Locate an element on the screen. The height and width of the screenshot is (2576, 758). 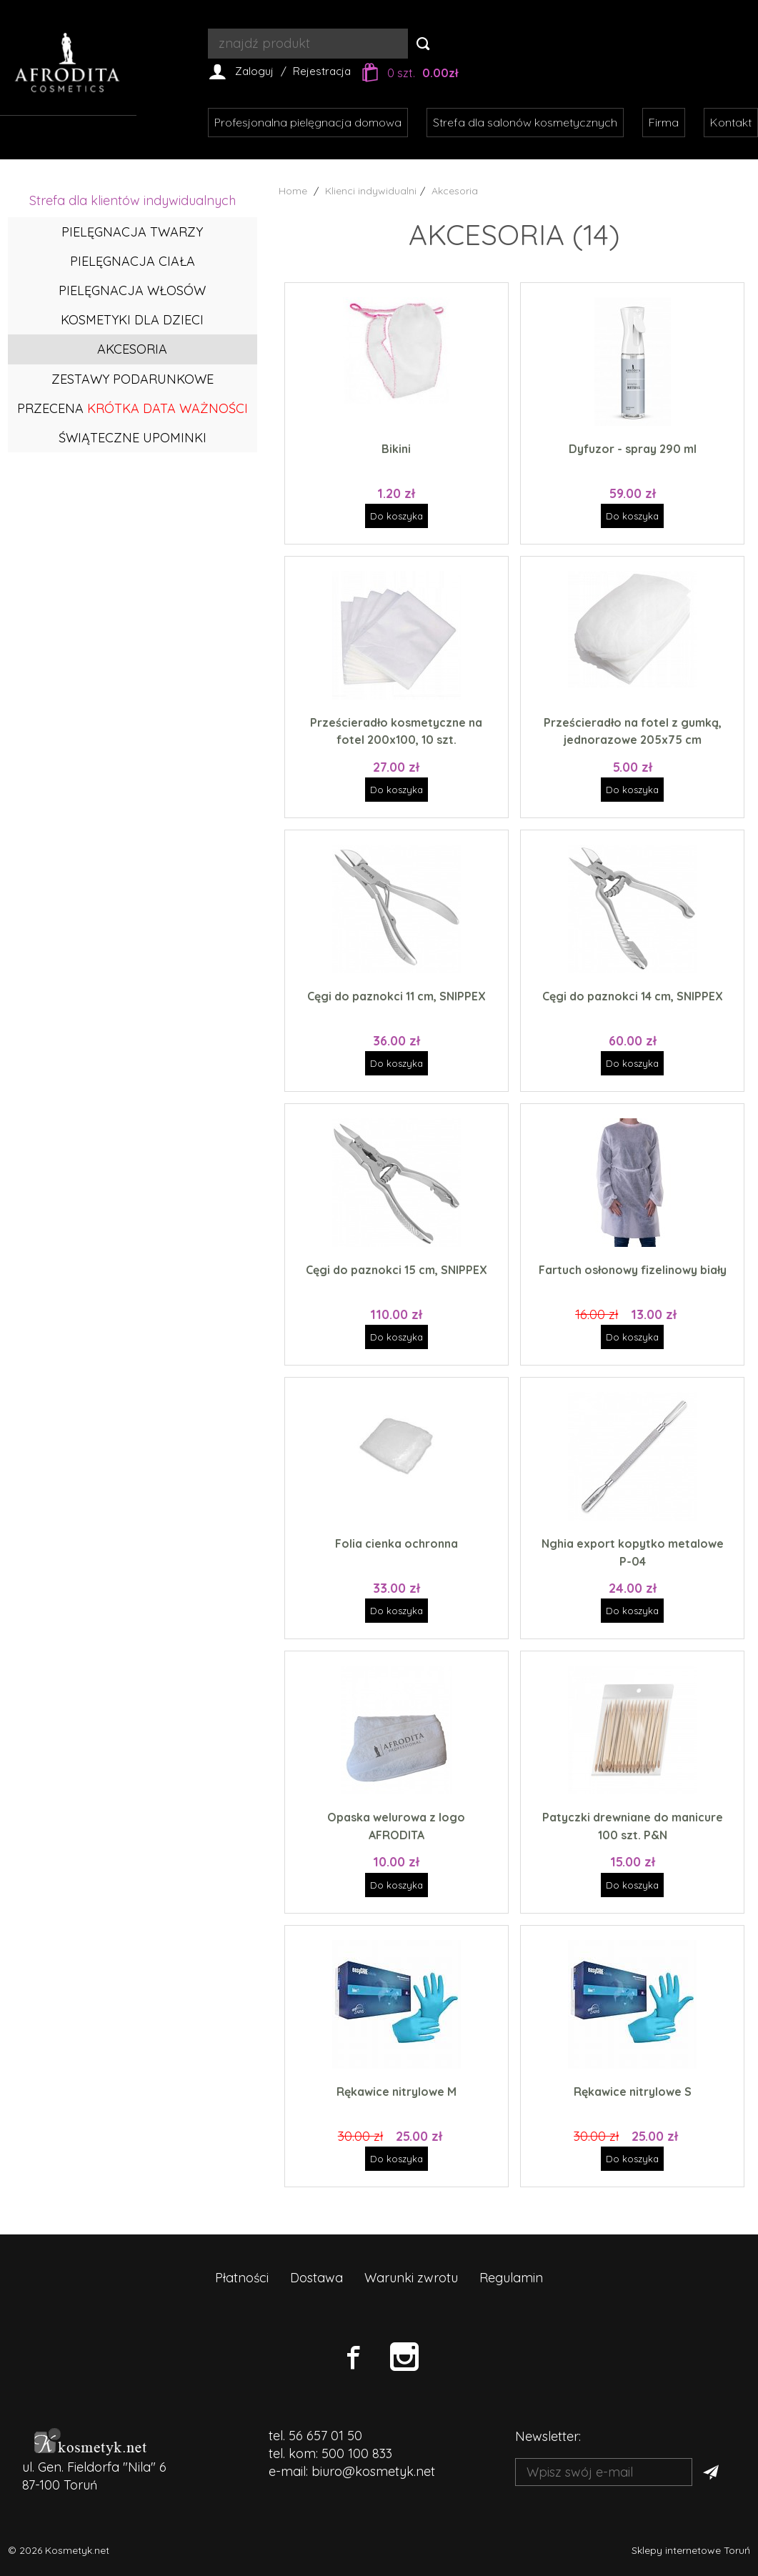
Akcesoria is located at coordinates (132, 349).